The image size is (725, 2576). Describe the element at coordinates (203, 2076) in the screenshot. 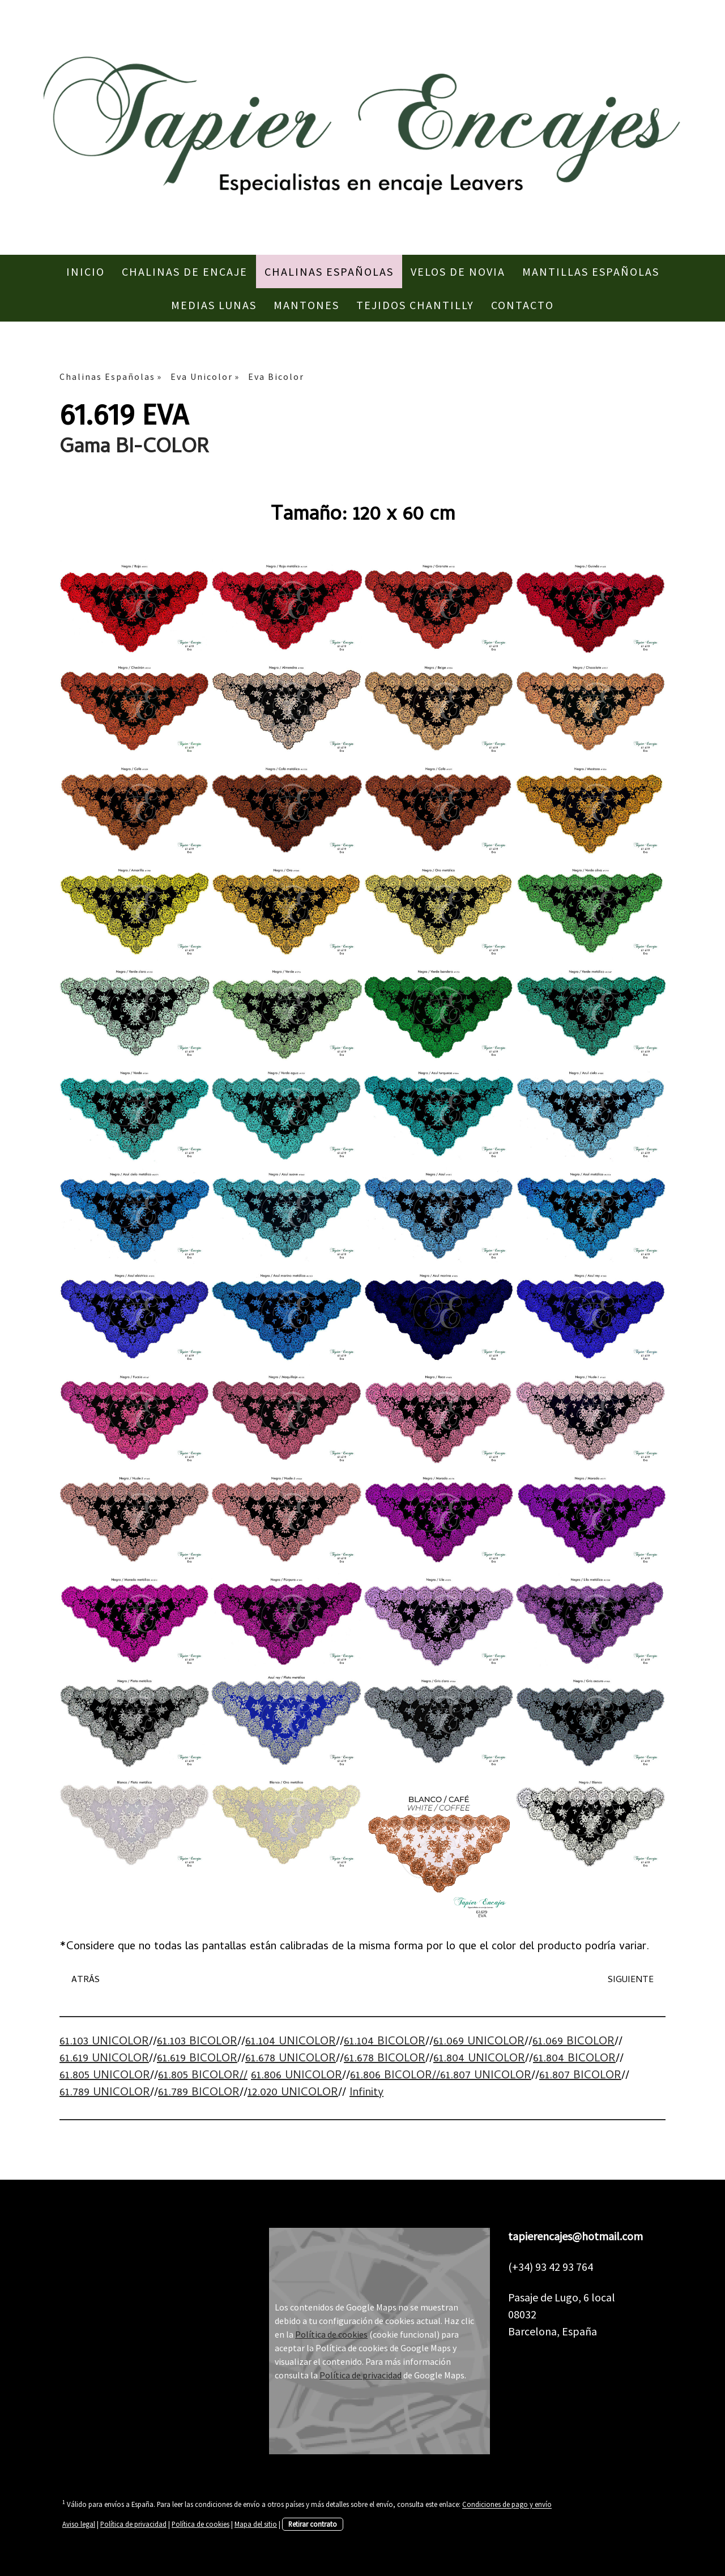

I see `61.805 BICOLOR//` at that location.